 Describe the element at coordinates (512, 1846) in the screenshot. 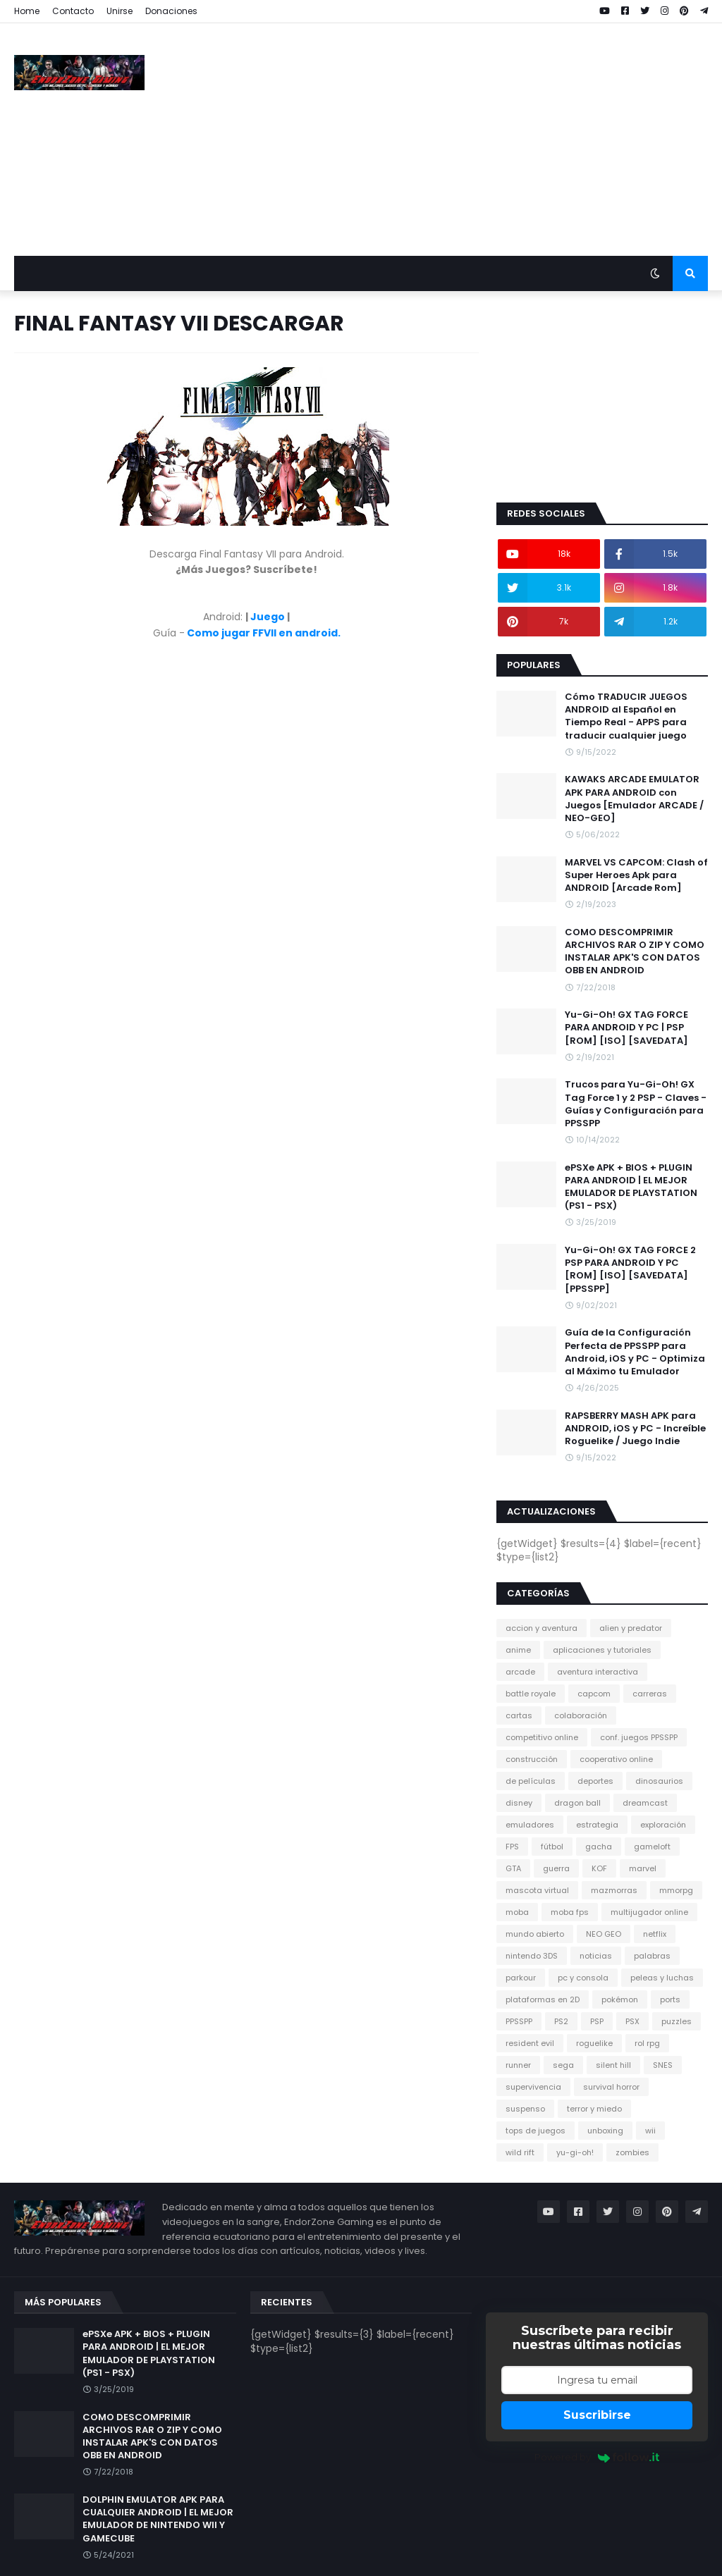

I see `FPS` at that location.